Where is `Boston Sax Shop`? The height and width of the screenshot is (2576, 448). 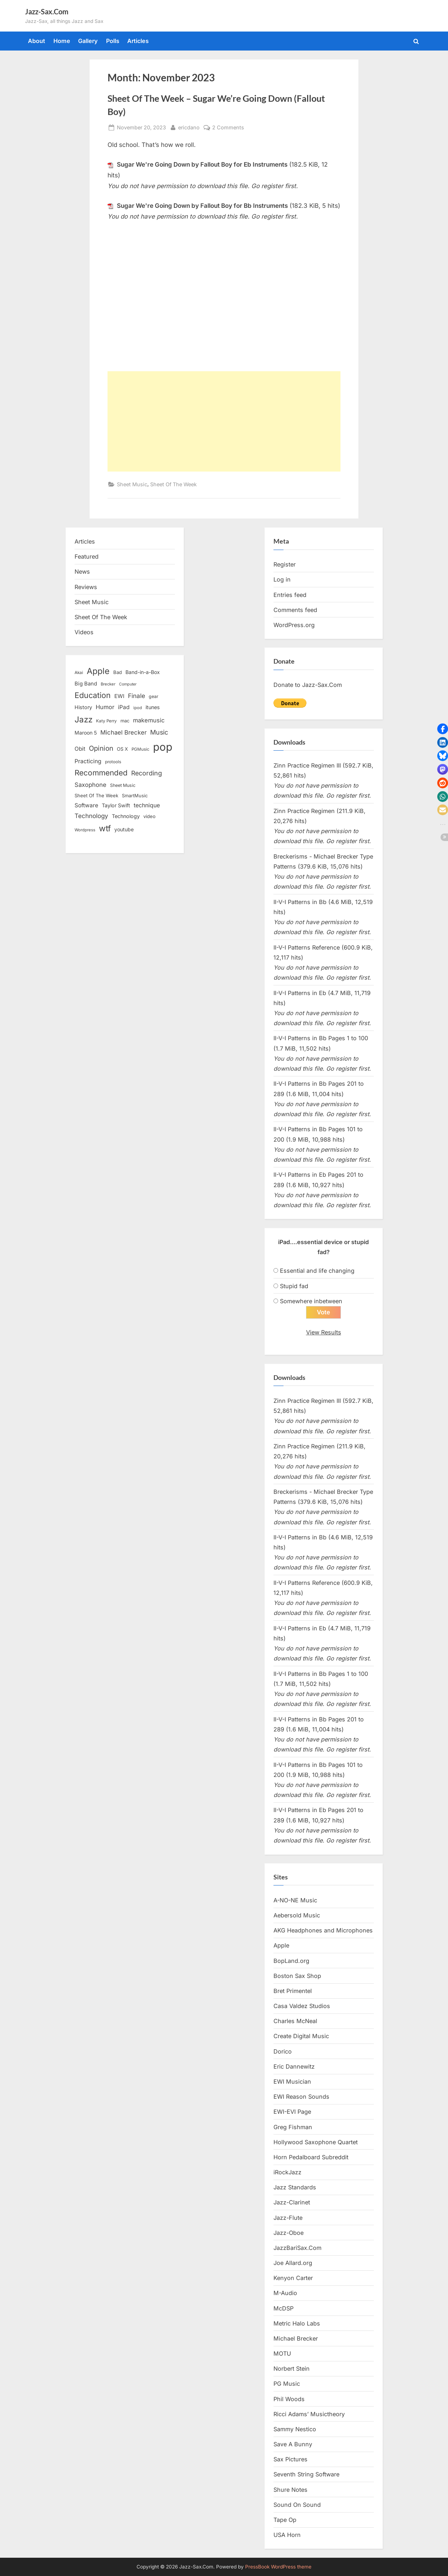 Boston Sax Shop is located at coordinates (297, 1975).